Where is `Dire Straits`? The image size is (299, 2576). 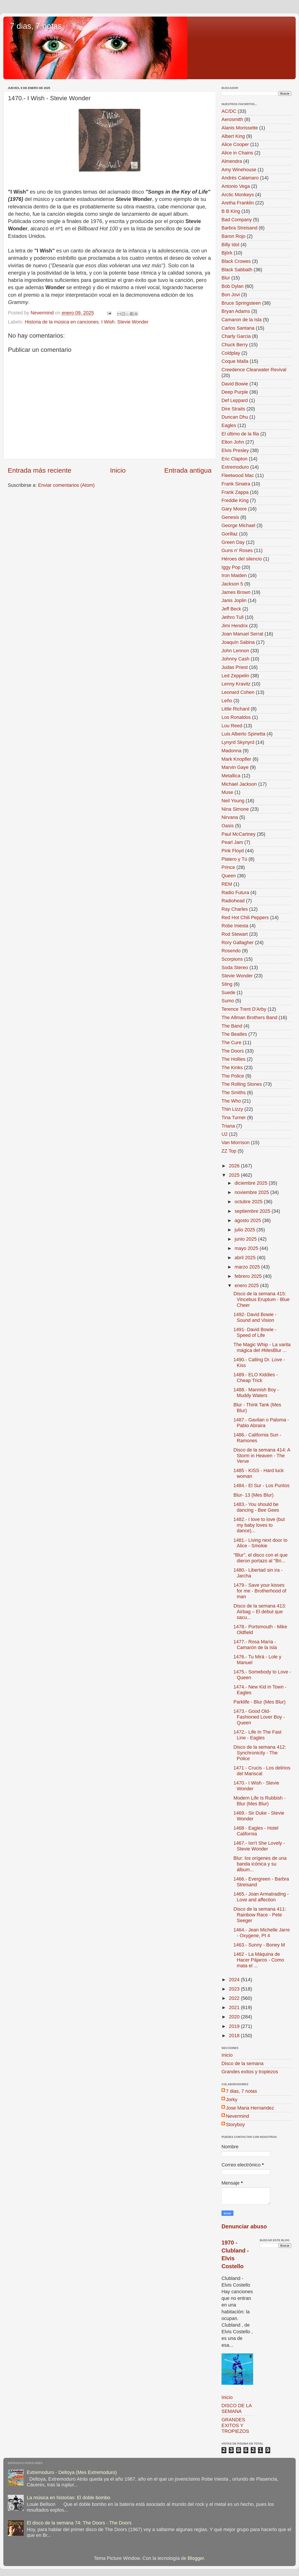
Dire Straits is located at coordinates (233, 409).